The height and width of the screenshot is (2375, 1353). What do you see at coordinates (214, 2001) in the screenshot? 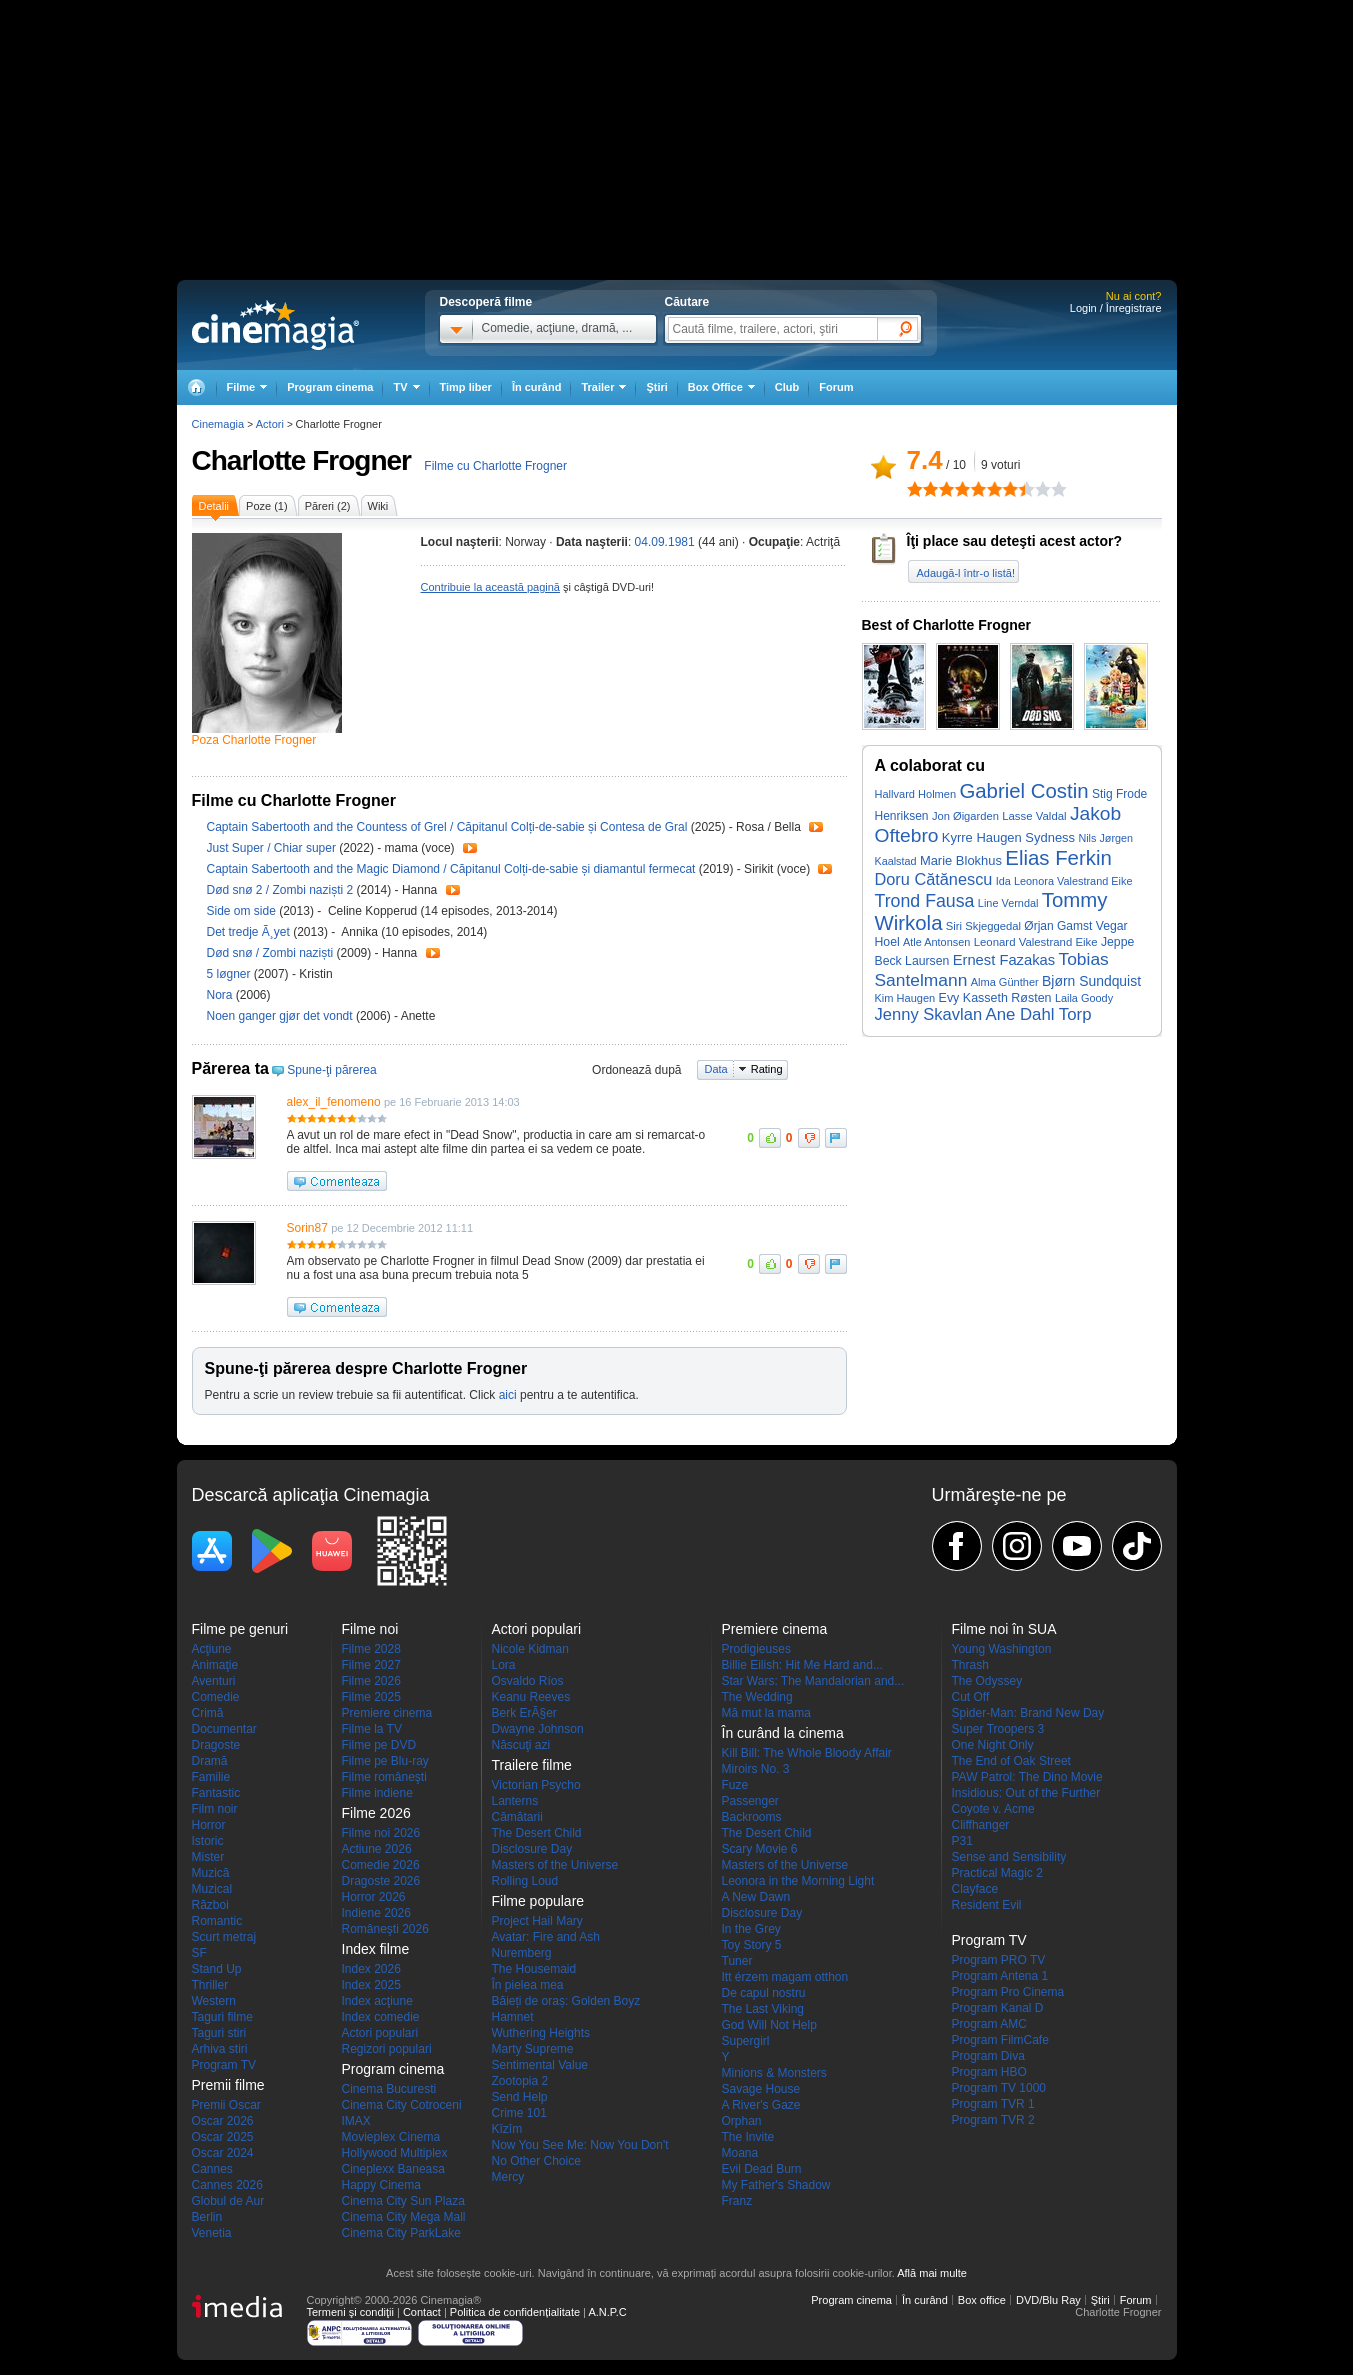
I see `Western` at bounding box center [214, 2001].